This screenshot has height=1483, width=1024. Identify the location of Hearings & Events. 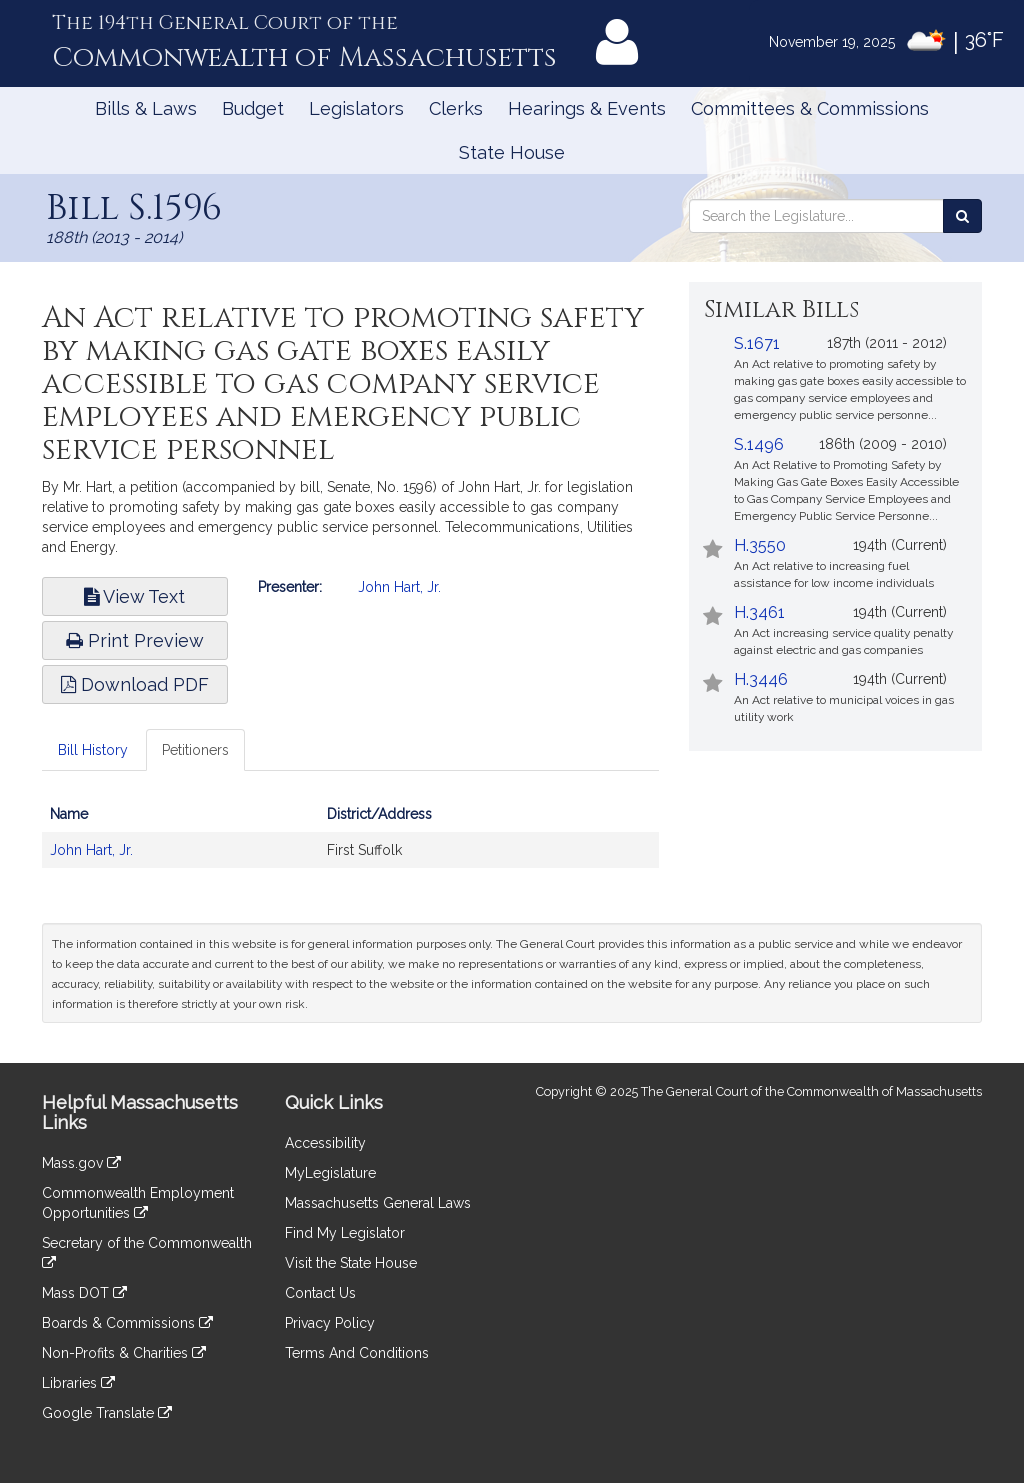
(587, 108).